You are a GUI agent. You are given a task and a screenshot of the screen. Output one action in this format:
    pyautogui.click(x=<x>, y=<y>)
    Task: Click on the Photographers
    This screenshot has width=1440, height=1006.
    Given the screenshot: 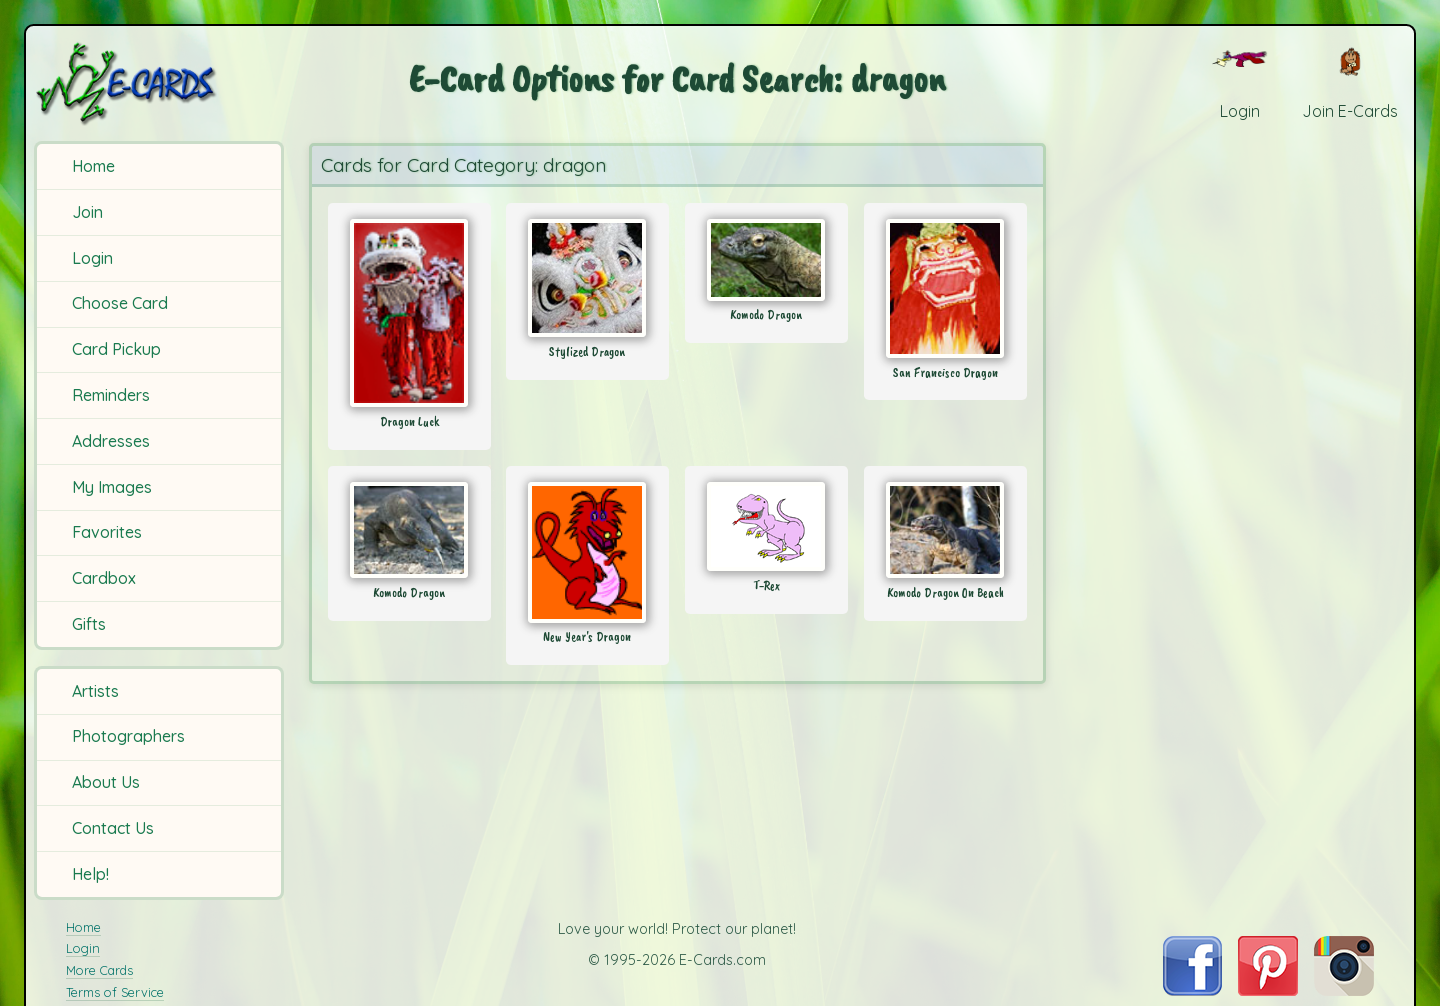 What is the action you would take?
    pyautogui.click(x=128, y=736)
    